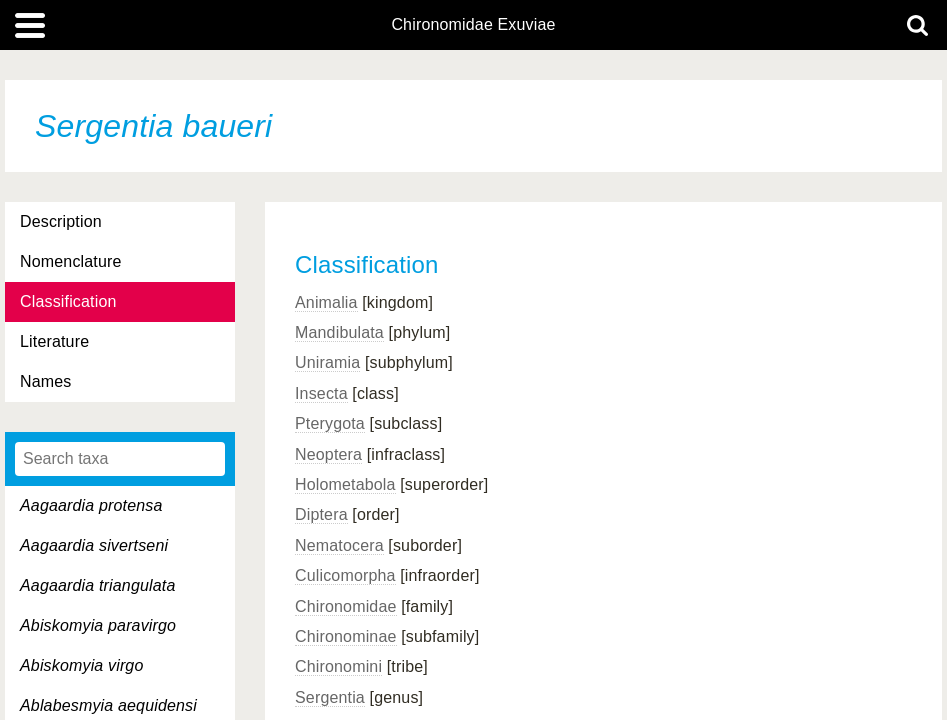 The image size is (947, 720). I want to click on Classification, so click(68, 301).